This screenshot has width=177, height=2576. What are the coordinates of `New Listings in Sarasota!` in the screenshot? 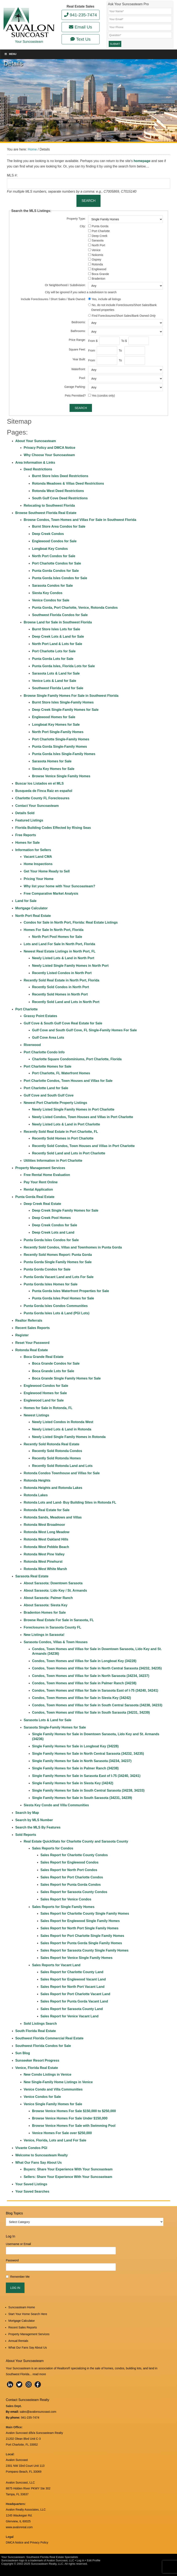 It's located at (44, 1634).